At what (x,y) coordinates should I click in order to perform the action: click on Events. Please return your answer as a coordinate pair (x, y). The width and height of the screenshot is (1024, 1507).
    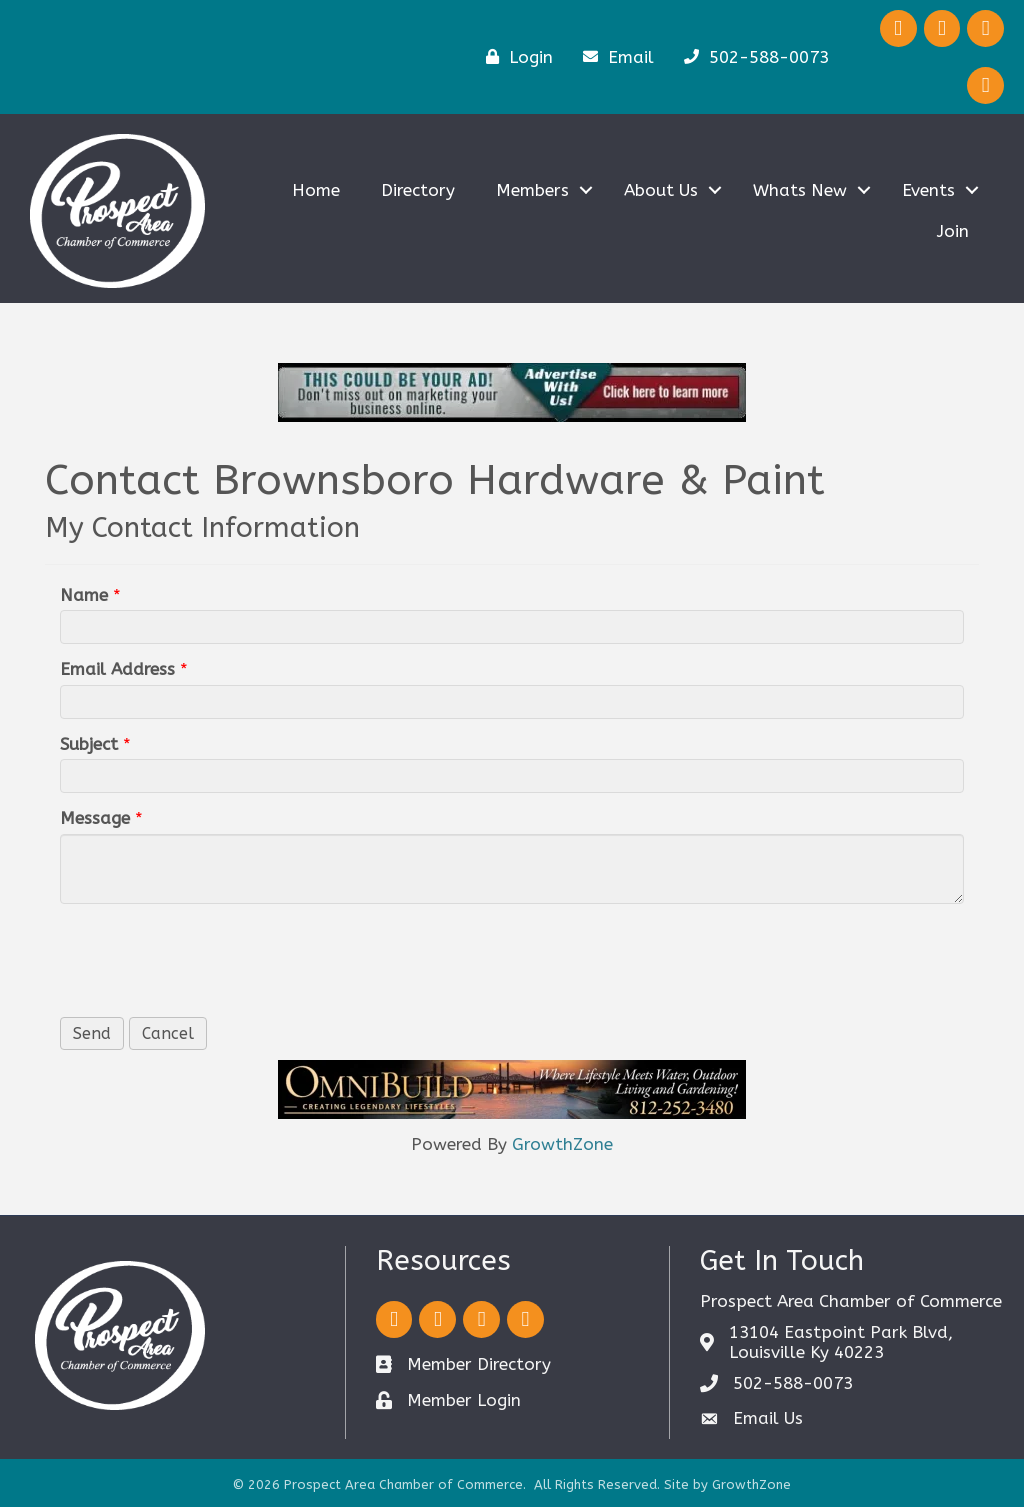
    Looking at the image, I should click on (928, 190).